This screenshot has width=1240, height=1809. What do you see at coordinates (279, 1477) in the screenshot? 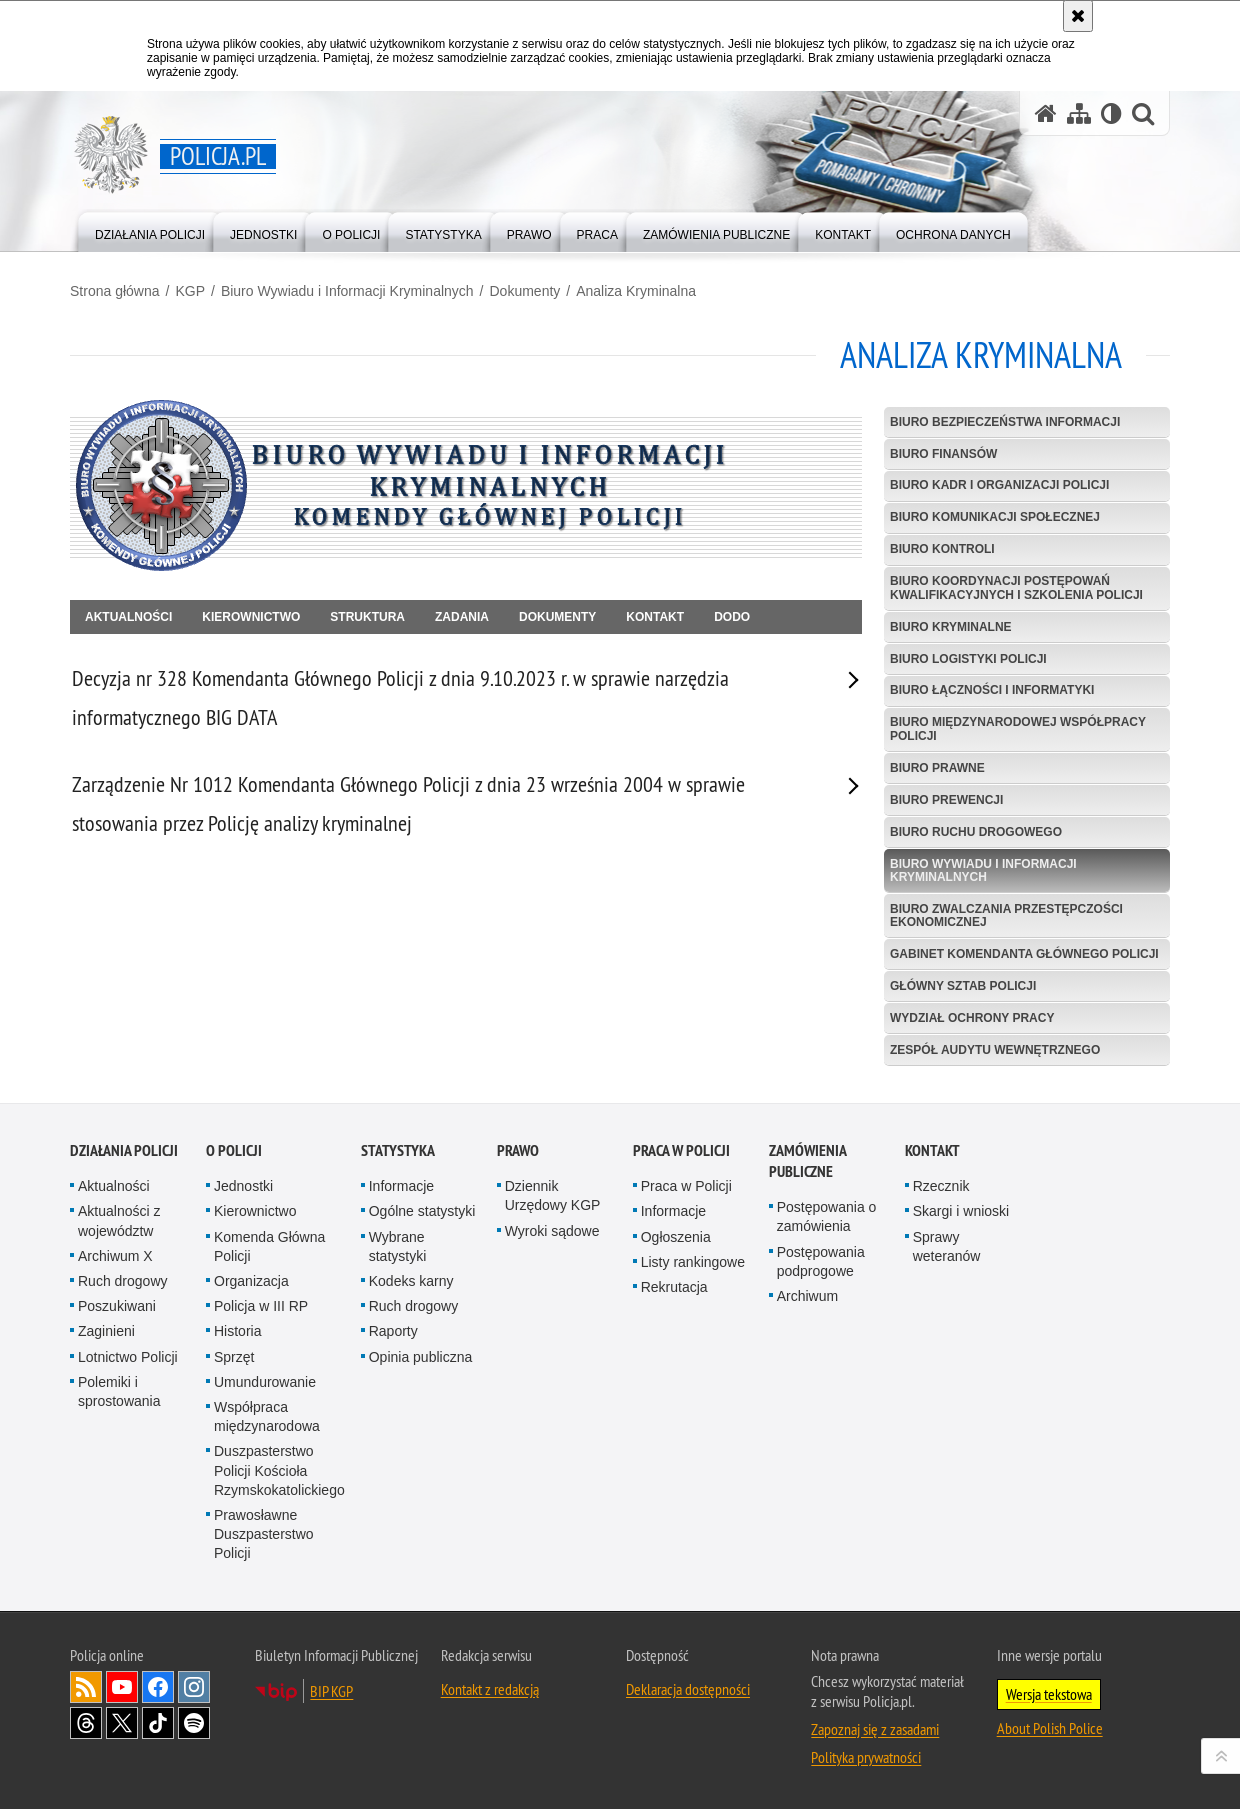
I see `Duszpasterstwo Policji Kościoła Rzymskokatolickiego` at bounding box center [279, 1477].